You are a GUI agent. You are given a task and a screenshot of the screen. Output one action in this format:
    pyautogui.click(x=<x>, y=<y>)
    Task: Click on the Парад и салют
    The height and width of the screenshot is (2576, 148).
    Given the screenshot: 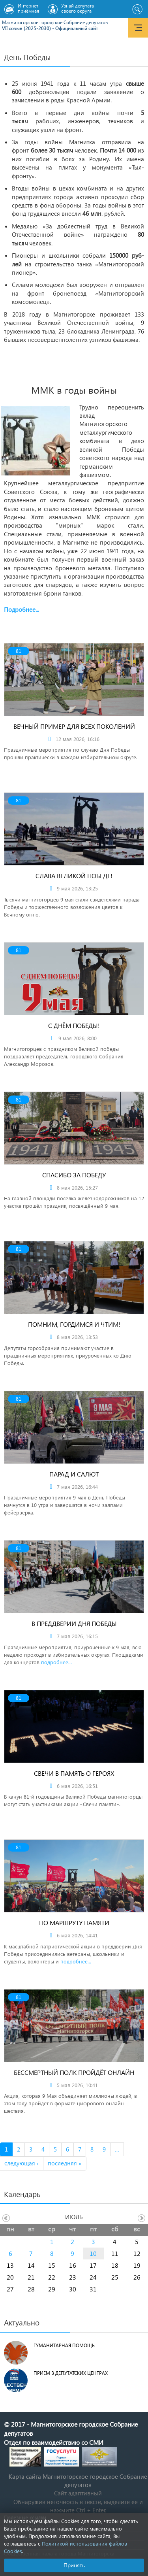 What is the action you would take?
    pyautogui.click(x=74, y=1474)
    